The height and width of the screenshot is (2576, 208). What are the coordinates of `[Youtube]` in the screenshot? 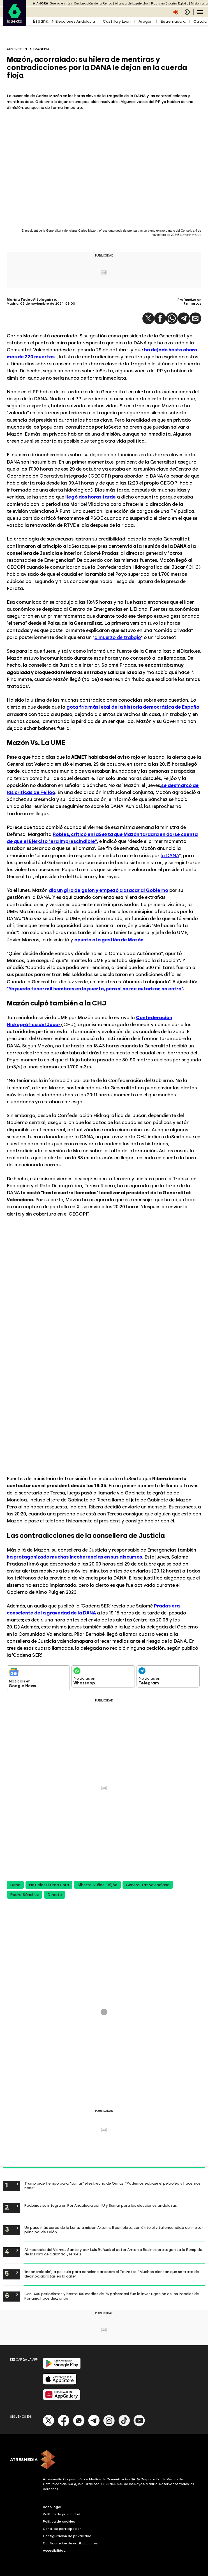 It's located at (139, 2425).